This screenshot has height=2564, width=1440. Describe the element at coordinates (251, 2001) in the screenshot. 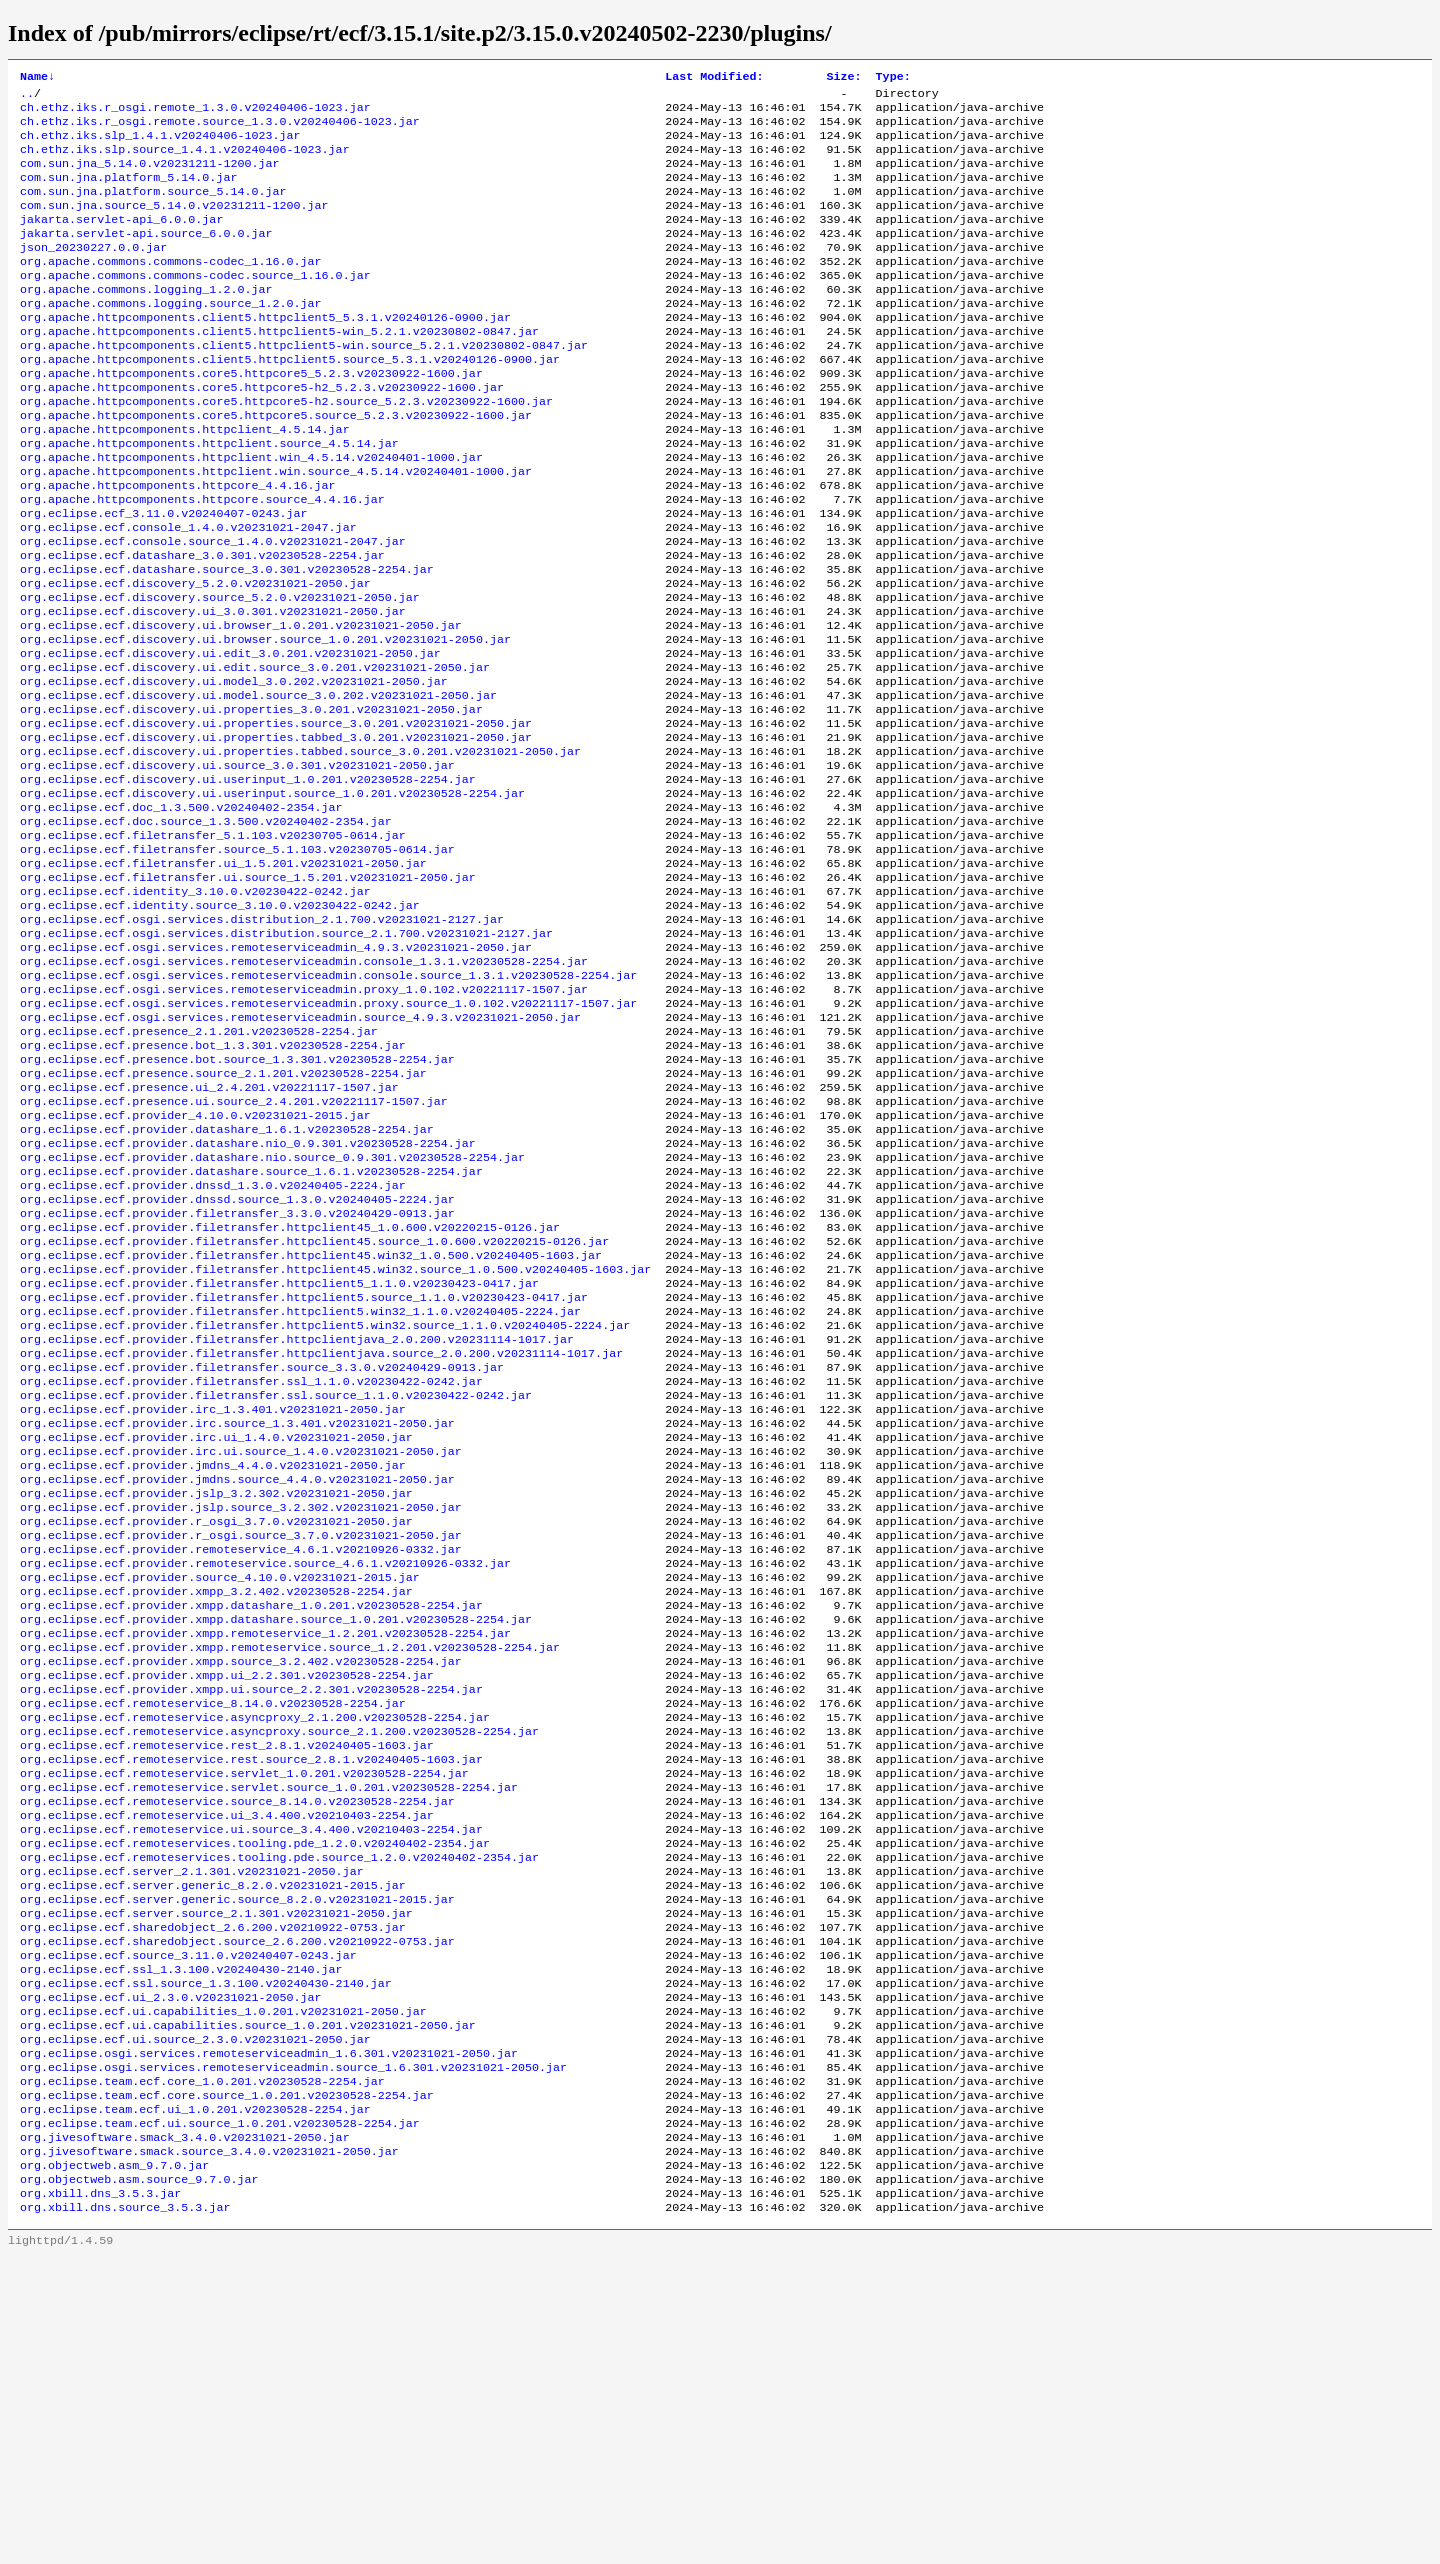

I see `org.eclipse.ecf.remoteservice.rest.source_2.8.1.v20240405-1603.jar` at that location.